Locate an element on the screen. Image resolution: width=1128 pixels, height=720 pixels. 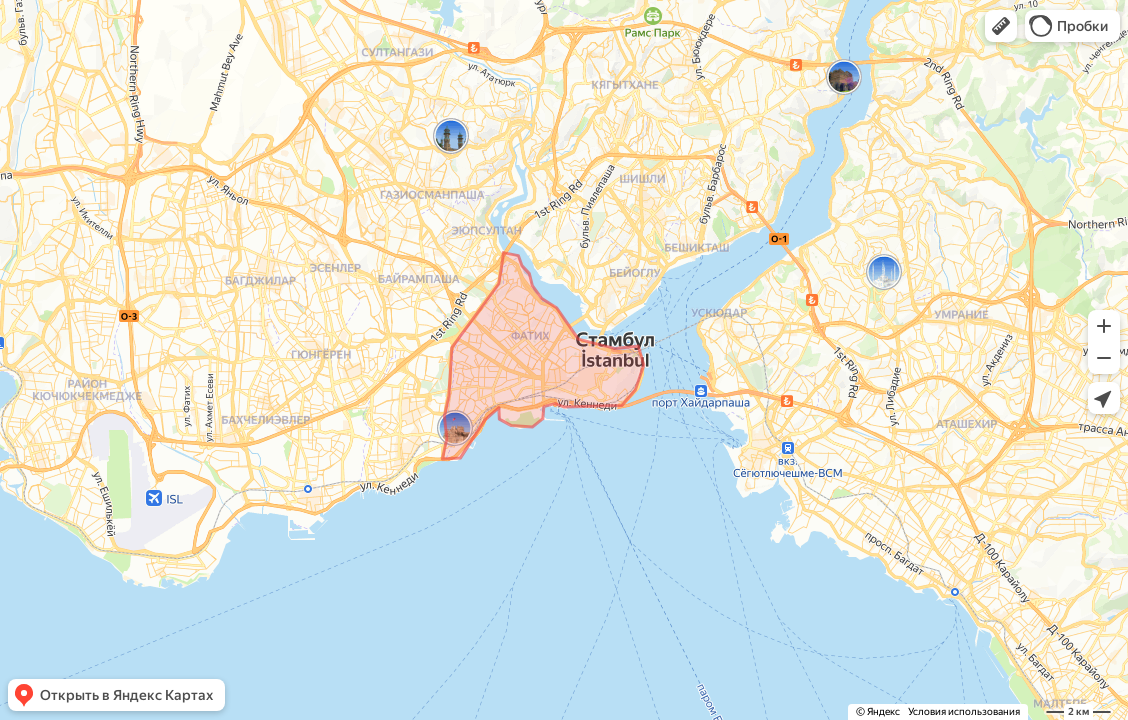
[button] is located at coordinates (1001, 26).